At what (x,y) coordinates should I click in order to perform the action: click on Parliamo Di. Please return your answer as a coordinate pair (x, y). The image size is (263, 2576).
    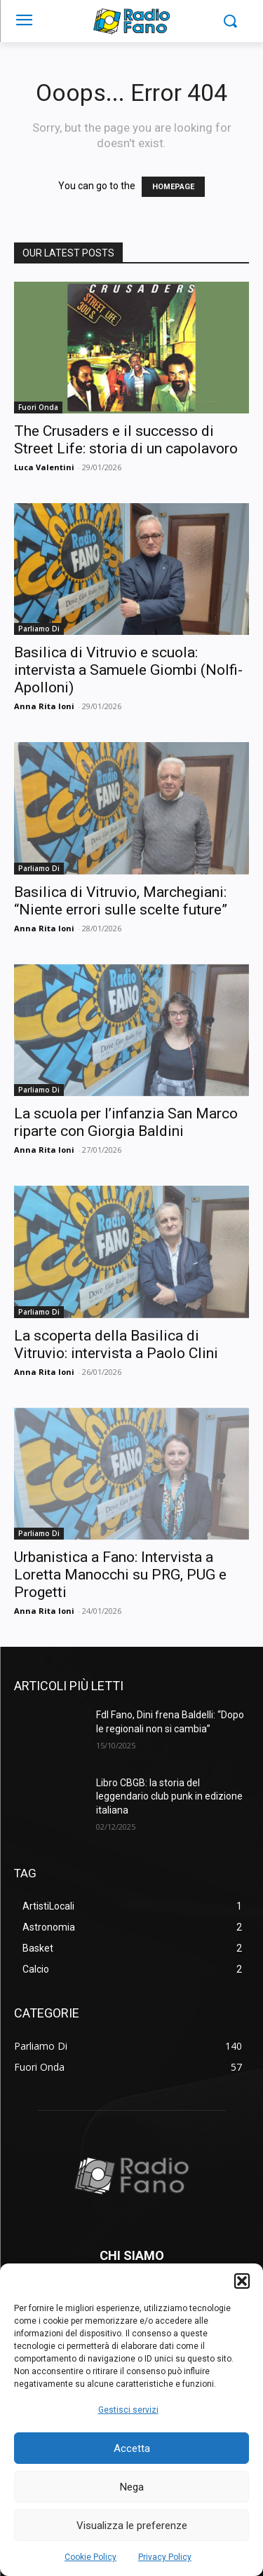
    Looking at the image, I should click on (39, 628).